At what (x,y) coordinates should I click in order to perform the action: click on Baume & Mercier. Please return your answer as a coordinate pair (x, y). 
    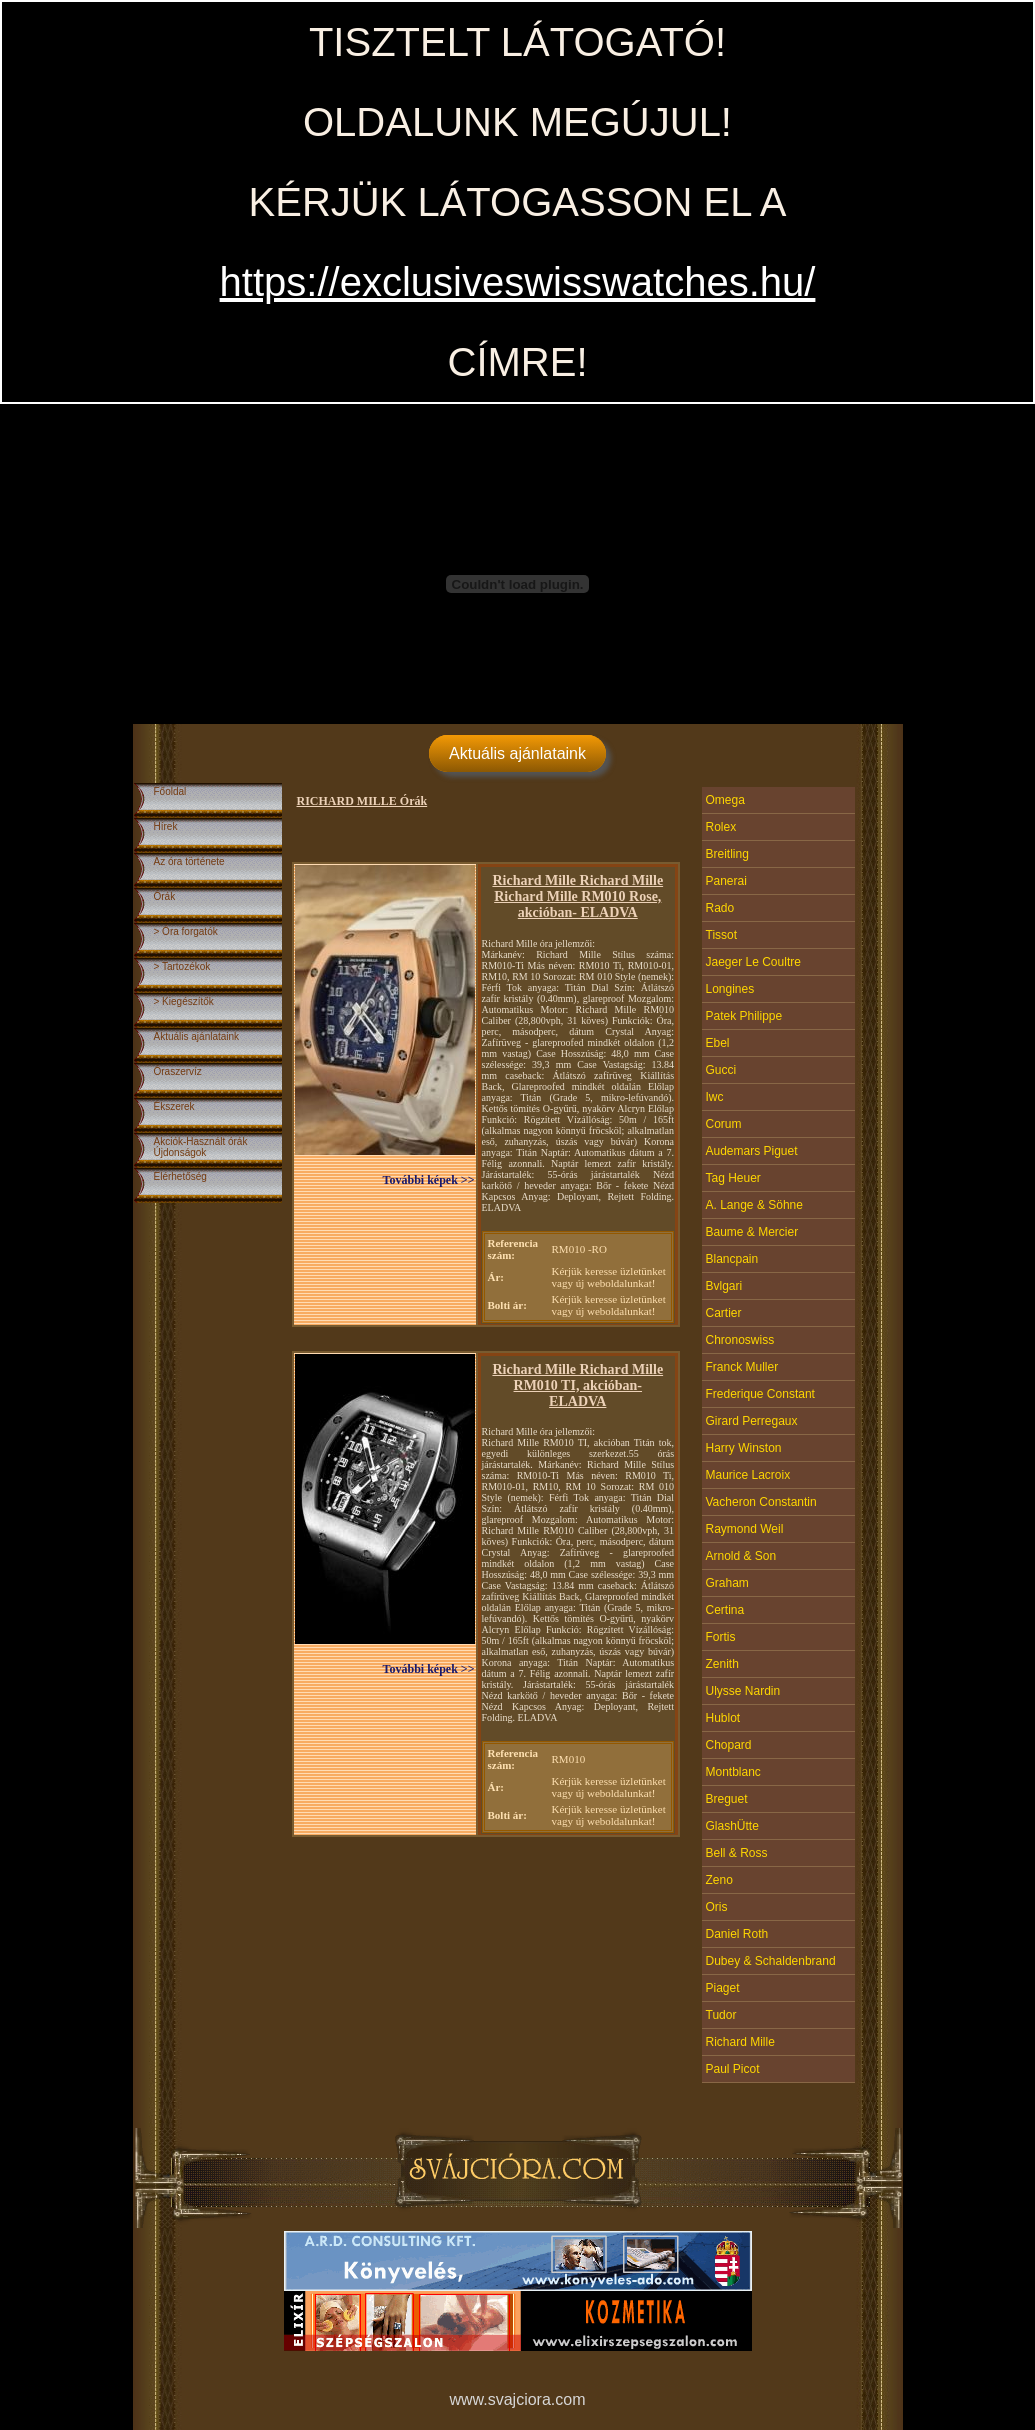
    Looking at the image, I should click on (752, 1232).